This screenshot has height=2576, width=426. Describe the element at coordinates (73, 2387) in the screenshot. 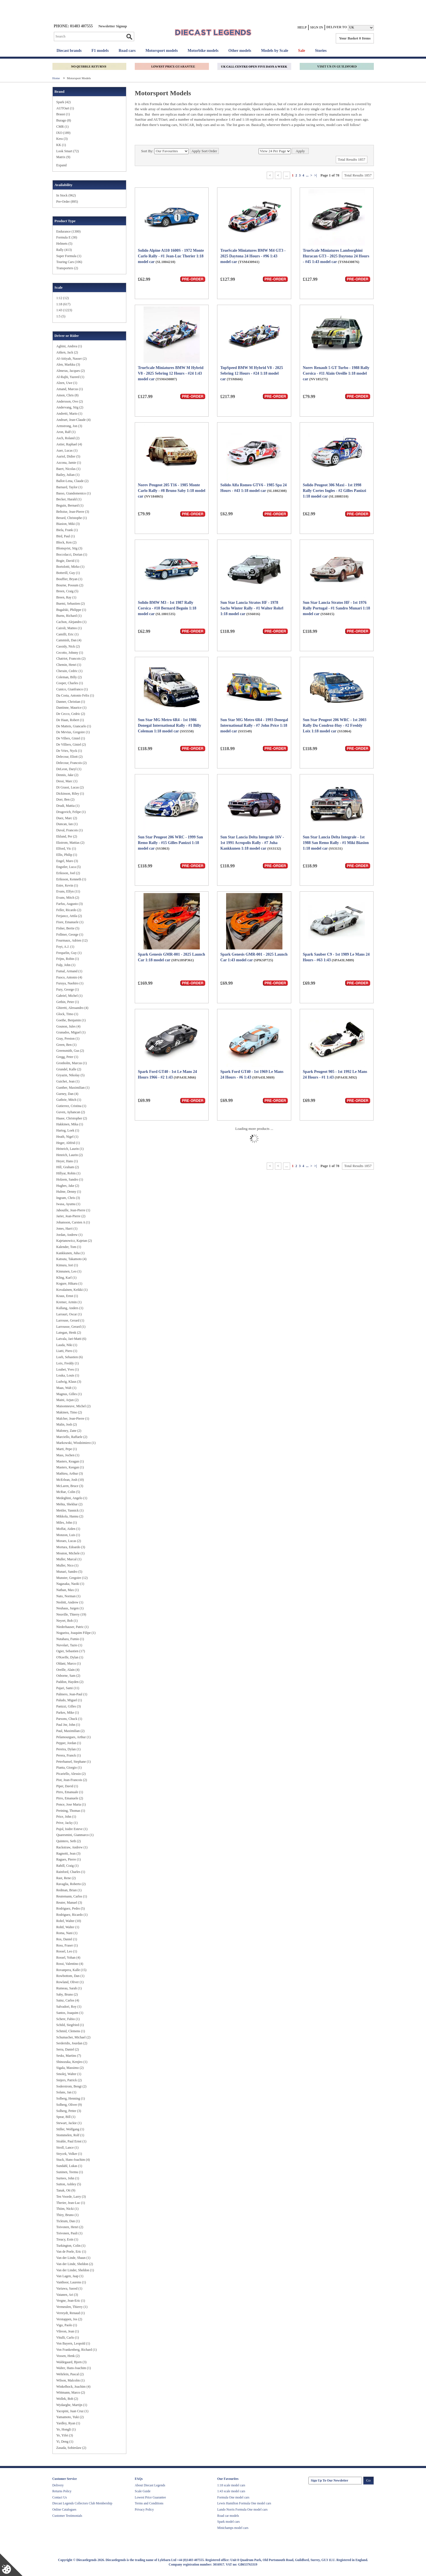

I see `Winkelhock, Joachim (4)` at that location.